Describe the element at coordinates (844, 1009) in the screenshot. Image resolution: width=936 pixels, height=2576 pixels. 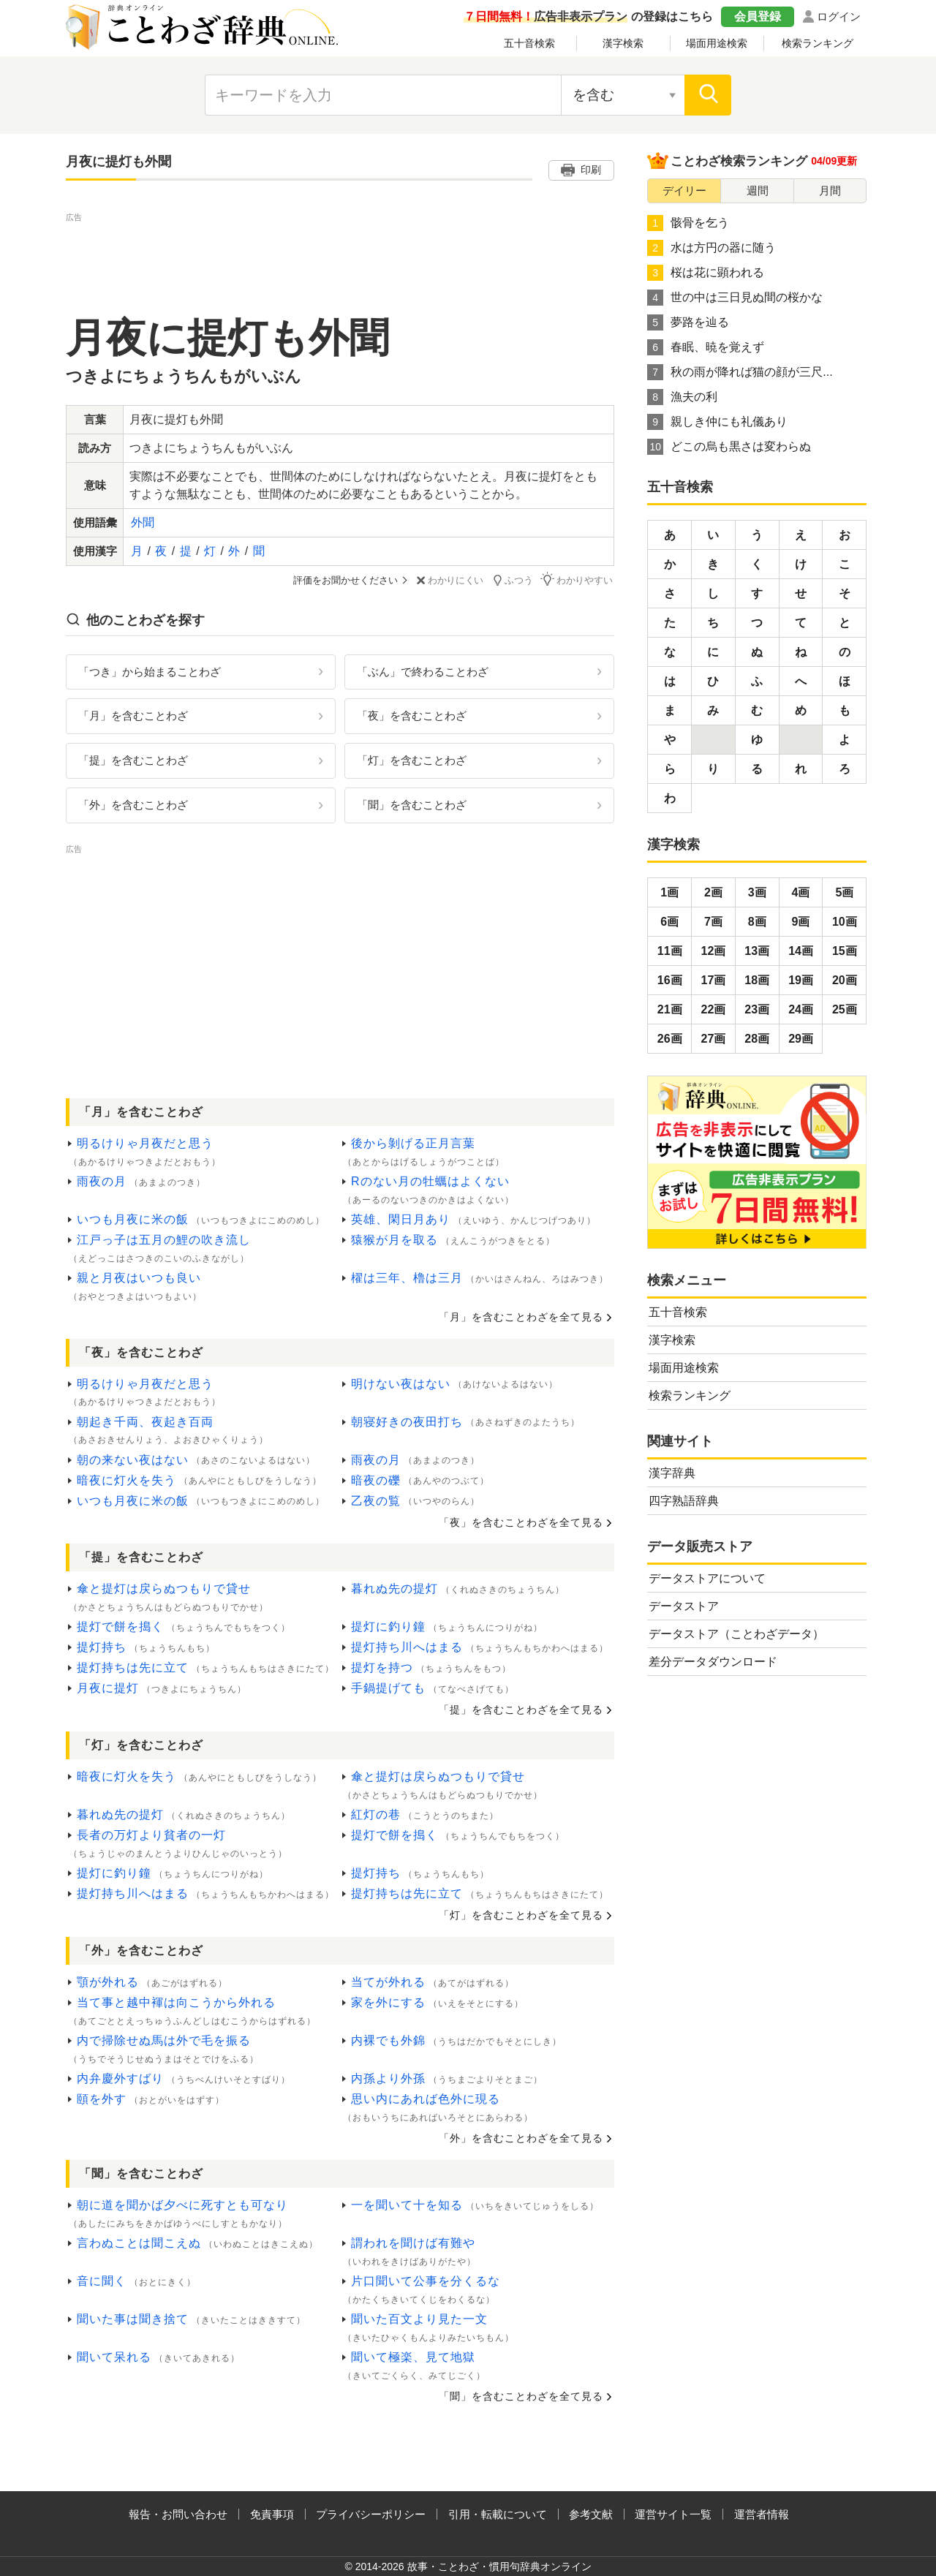
I see `25画` at that location.